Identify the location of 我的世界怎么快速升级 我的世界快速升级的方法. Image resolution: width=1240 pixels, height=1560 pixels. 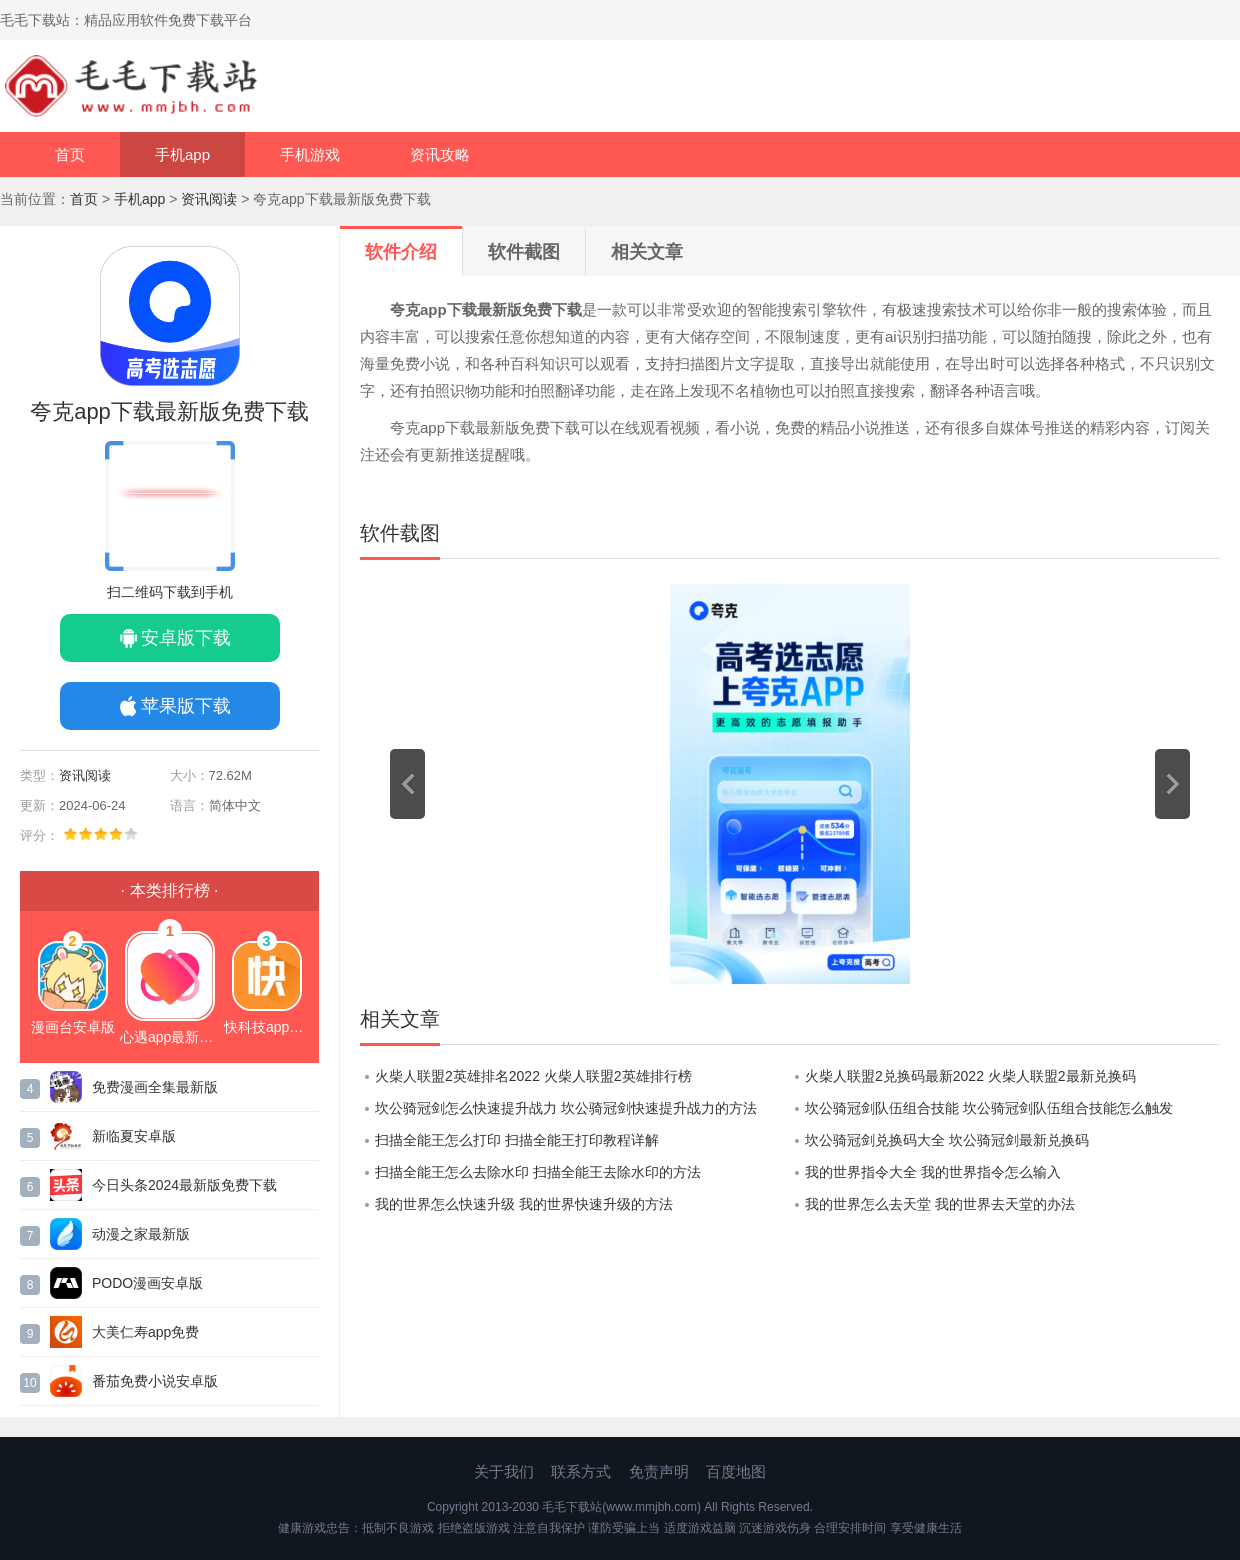
(524, 1204).